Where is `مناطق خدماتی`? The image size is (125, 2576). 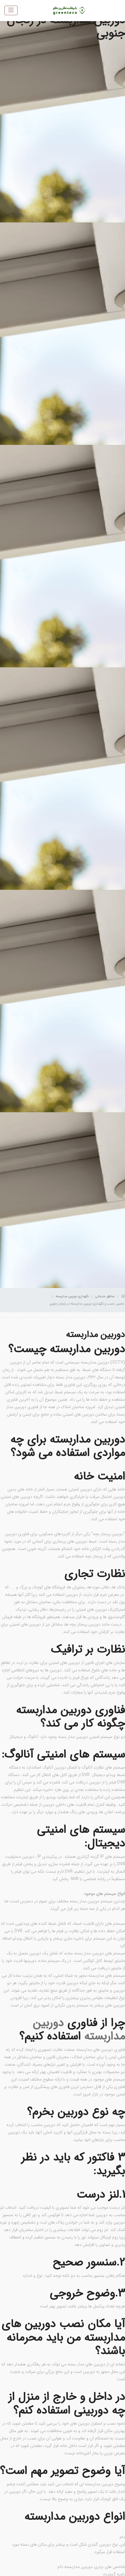 مناطق خدماتی is located at coordinates (105, 1296).